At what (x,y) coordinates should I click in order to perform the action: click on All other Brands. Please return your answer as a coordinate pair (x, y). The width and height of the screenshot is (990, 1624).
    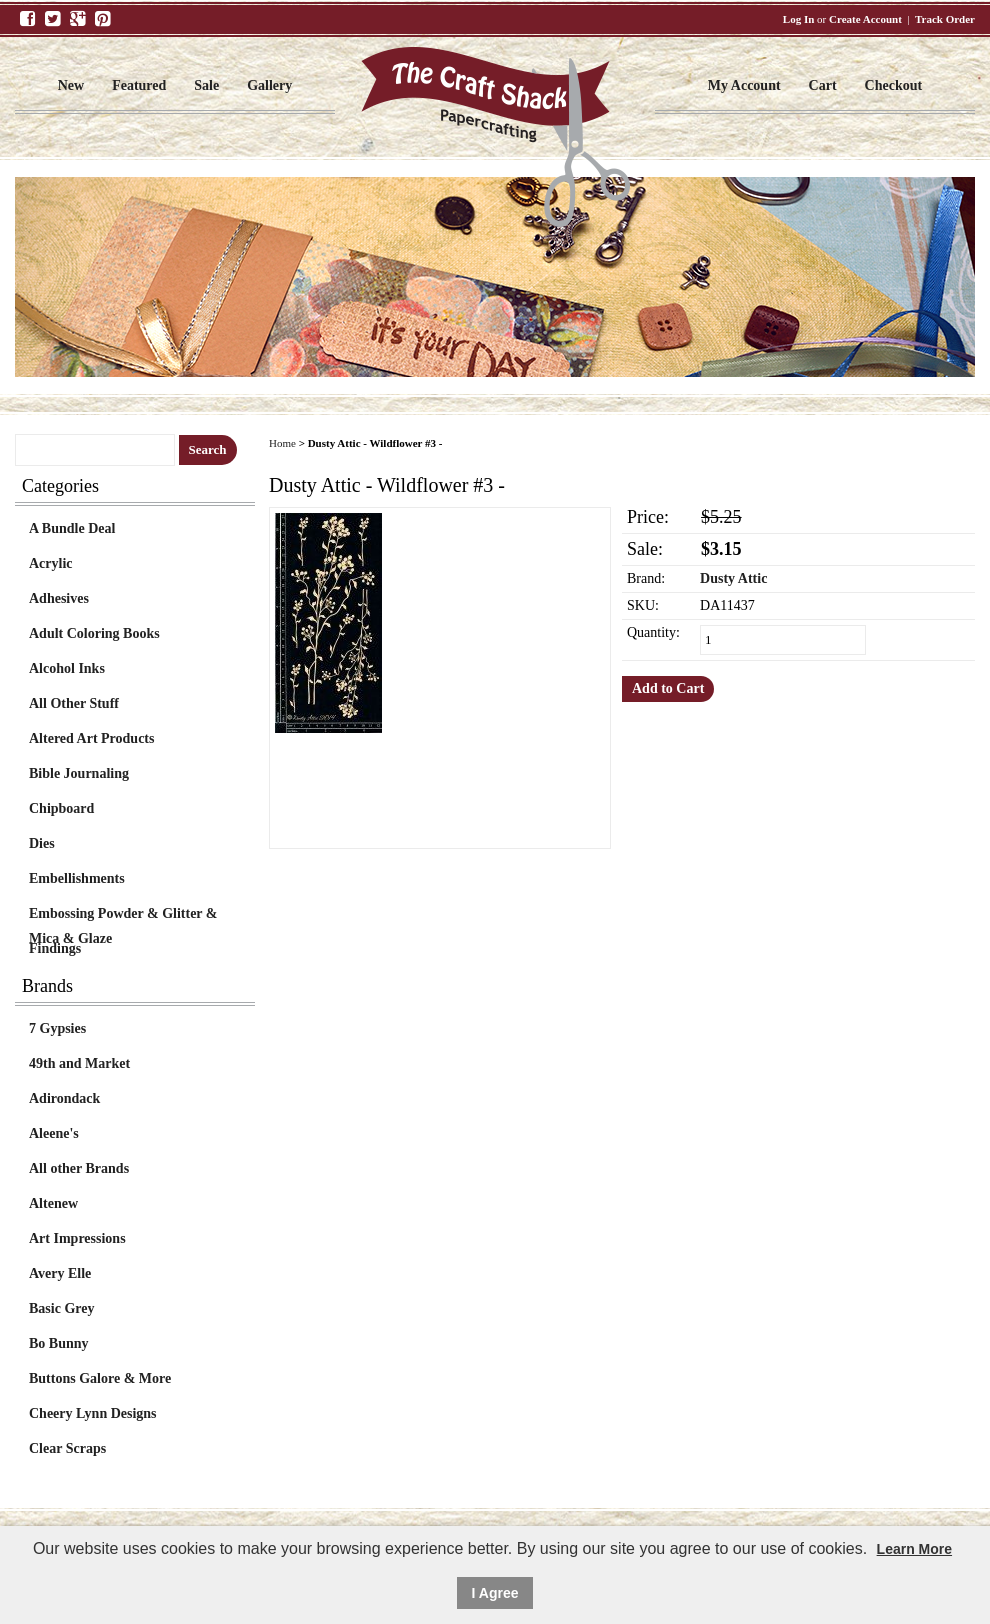
    Looking at the image, I should click on (79, 1168).